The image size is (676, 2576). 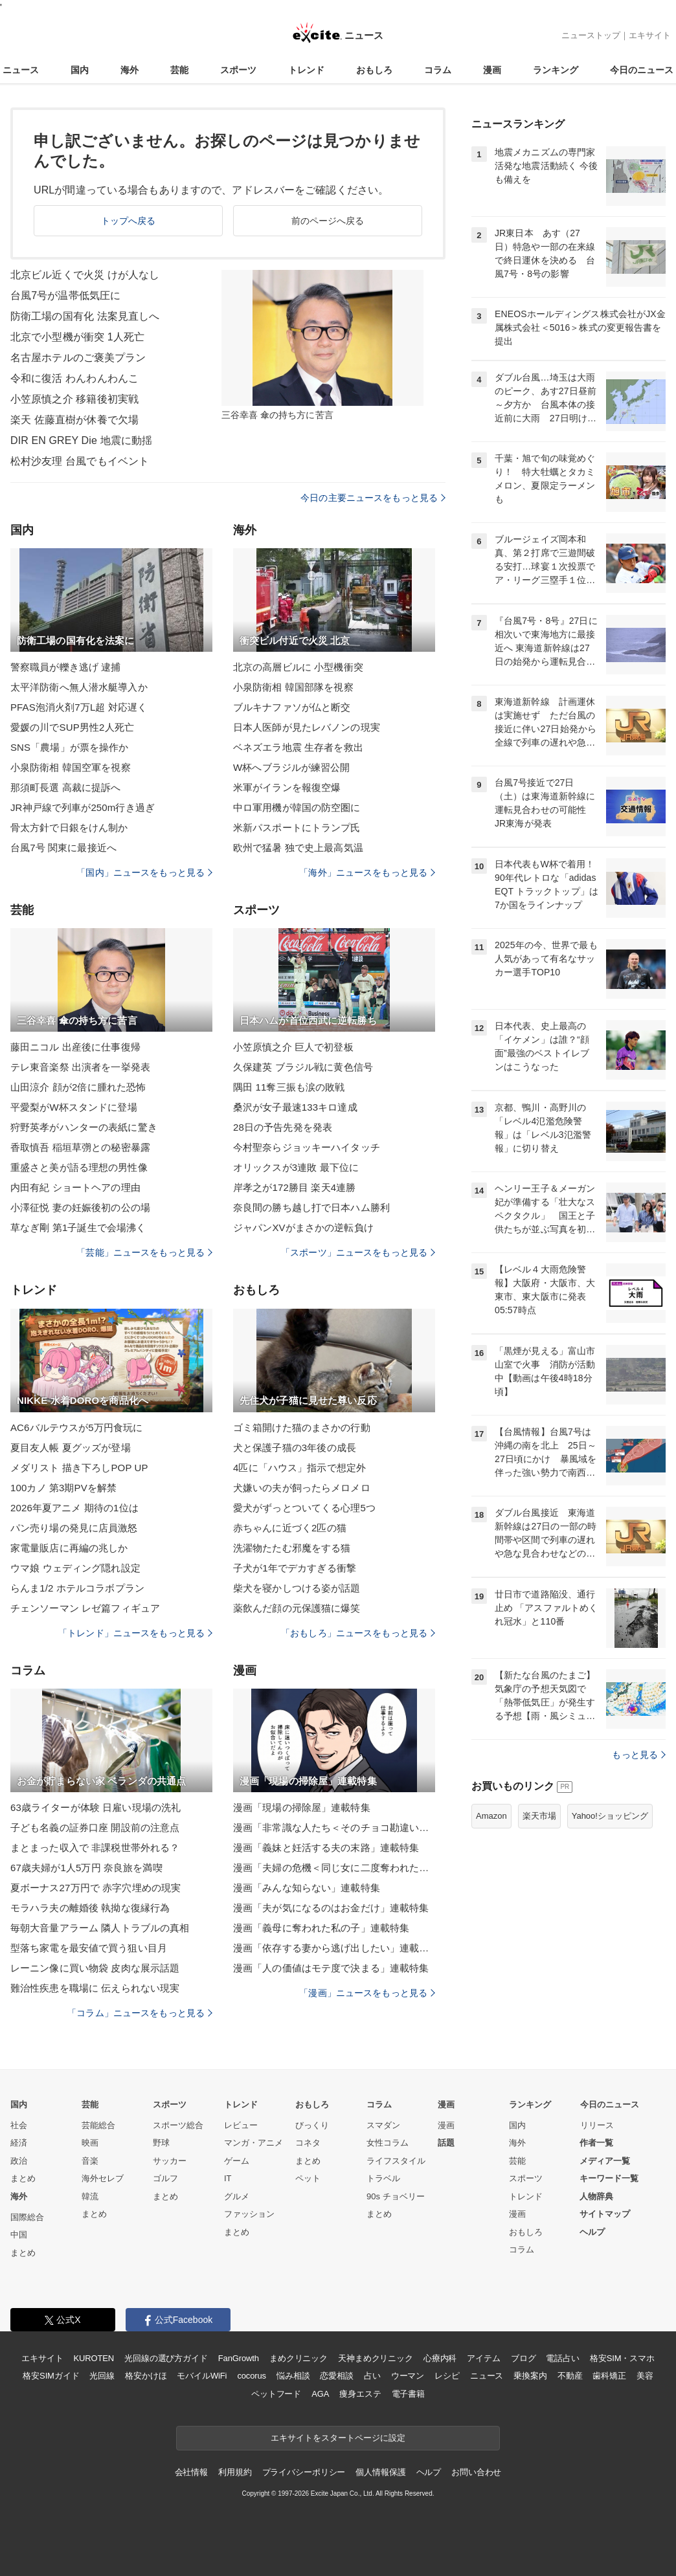 What do you see at coordinates (85, 1608) in the screenshot?
I see `チェンソーマン レゼ篇フィギュア` at bounding box center [85, 1608].